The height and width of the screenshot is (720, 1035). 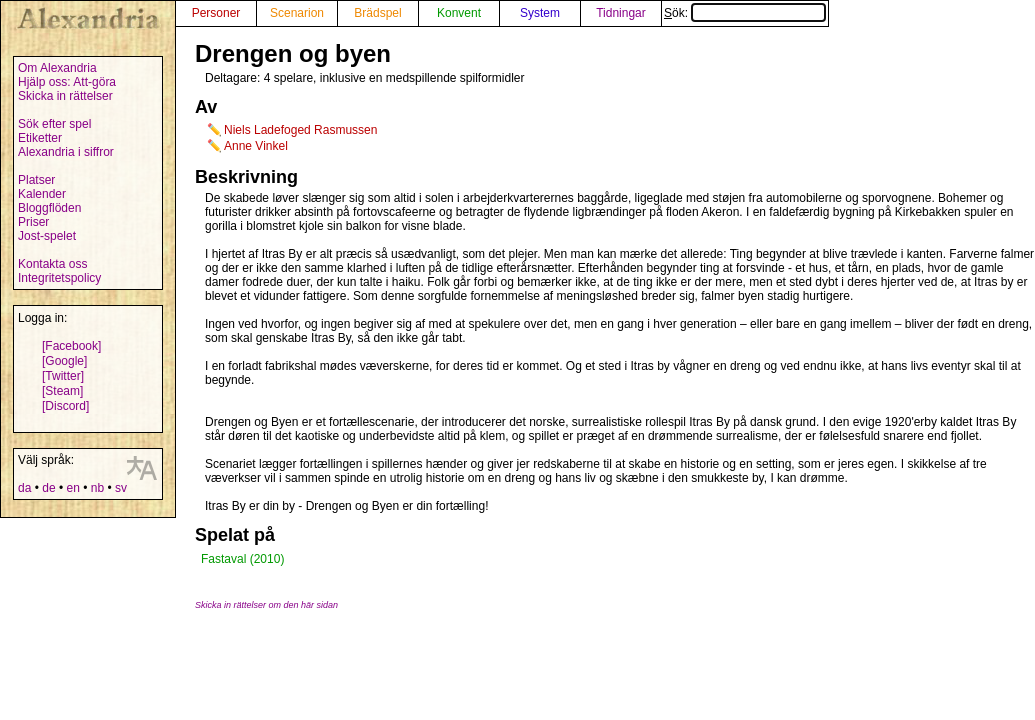 I want to click on Alexandria i siffror, so click(x=66, y=152).